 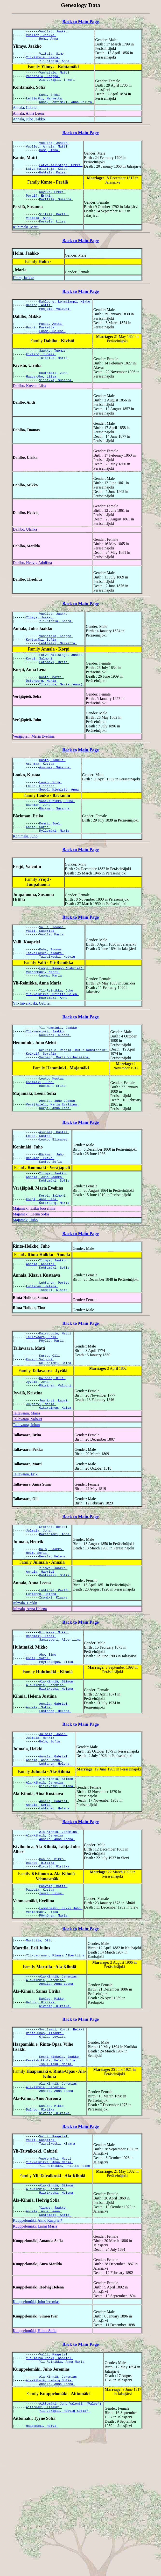 I want to click on Yli-Reinikka, Priitta Helen, so click(x=52, y=1045).